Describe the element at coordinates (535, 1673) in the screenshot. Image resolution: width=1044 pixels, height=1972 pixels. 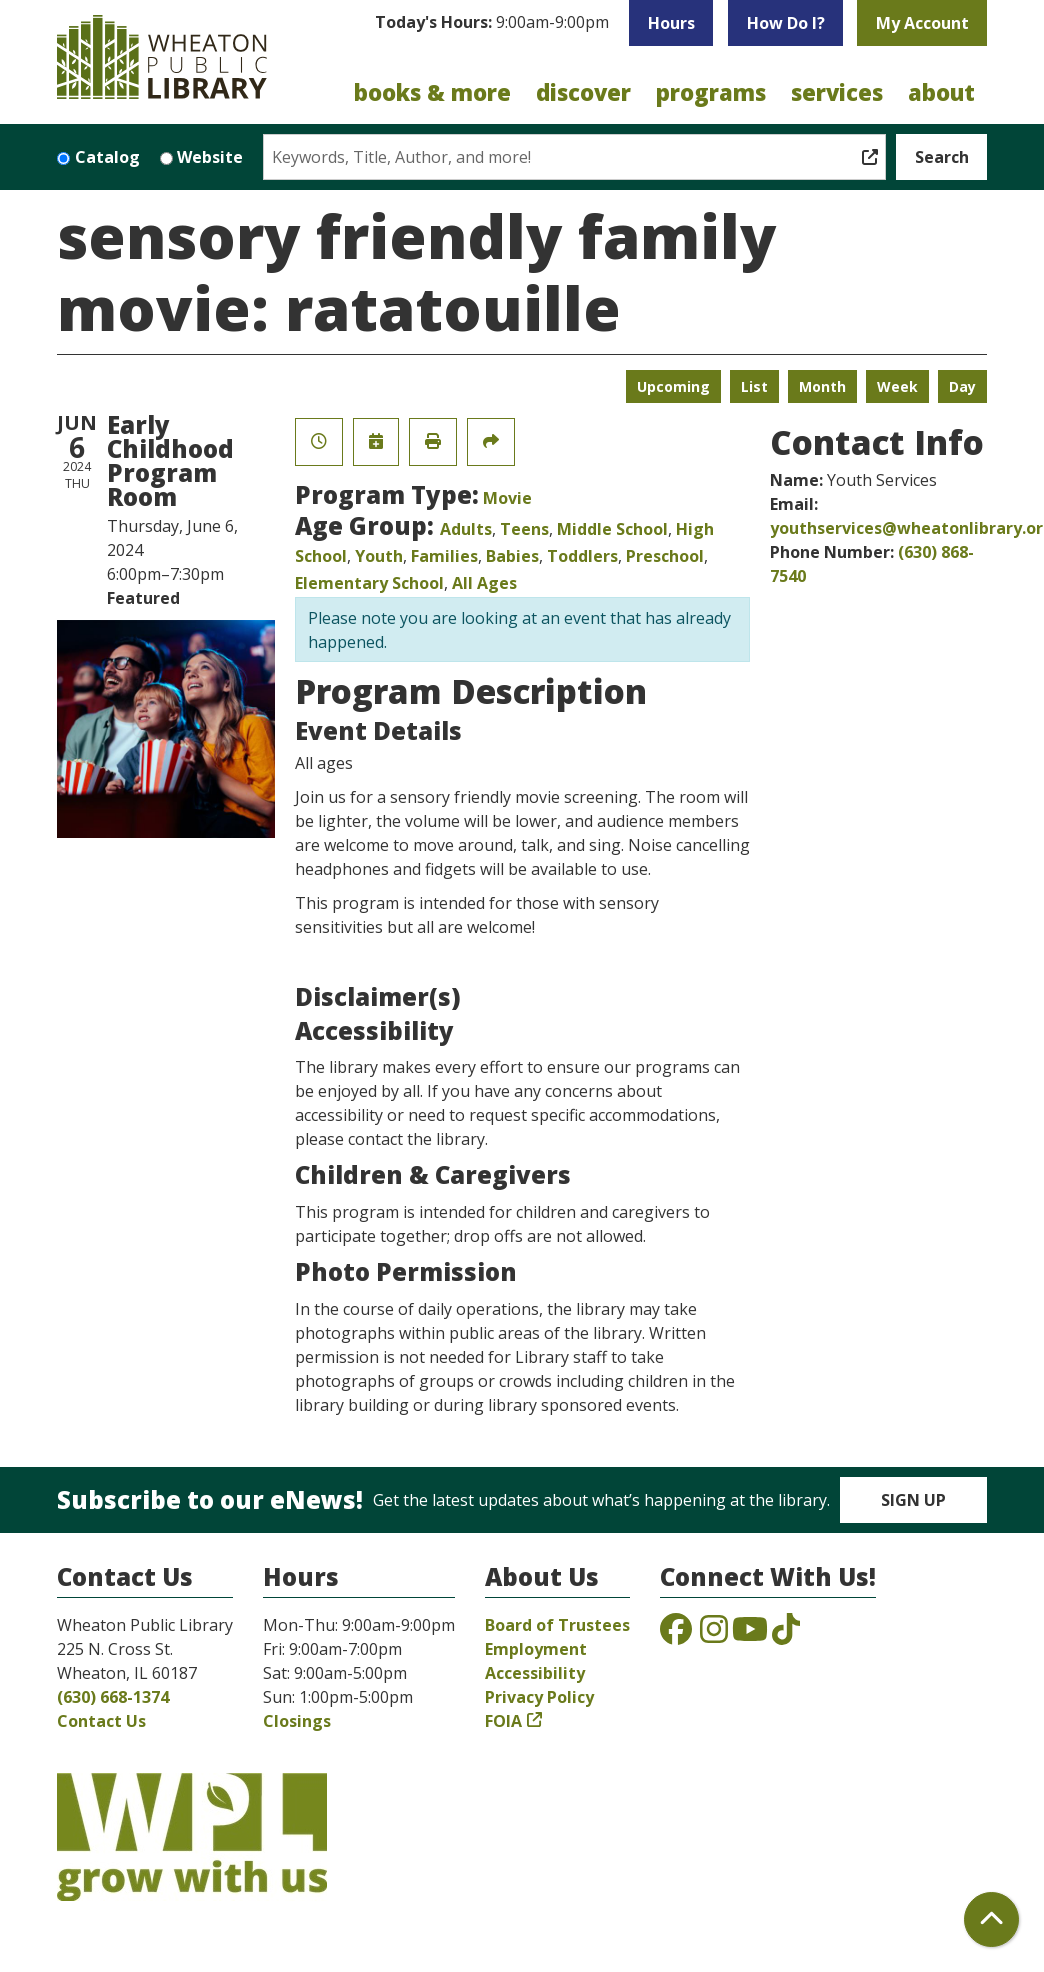
I see `Accessibility` at that location.